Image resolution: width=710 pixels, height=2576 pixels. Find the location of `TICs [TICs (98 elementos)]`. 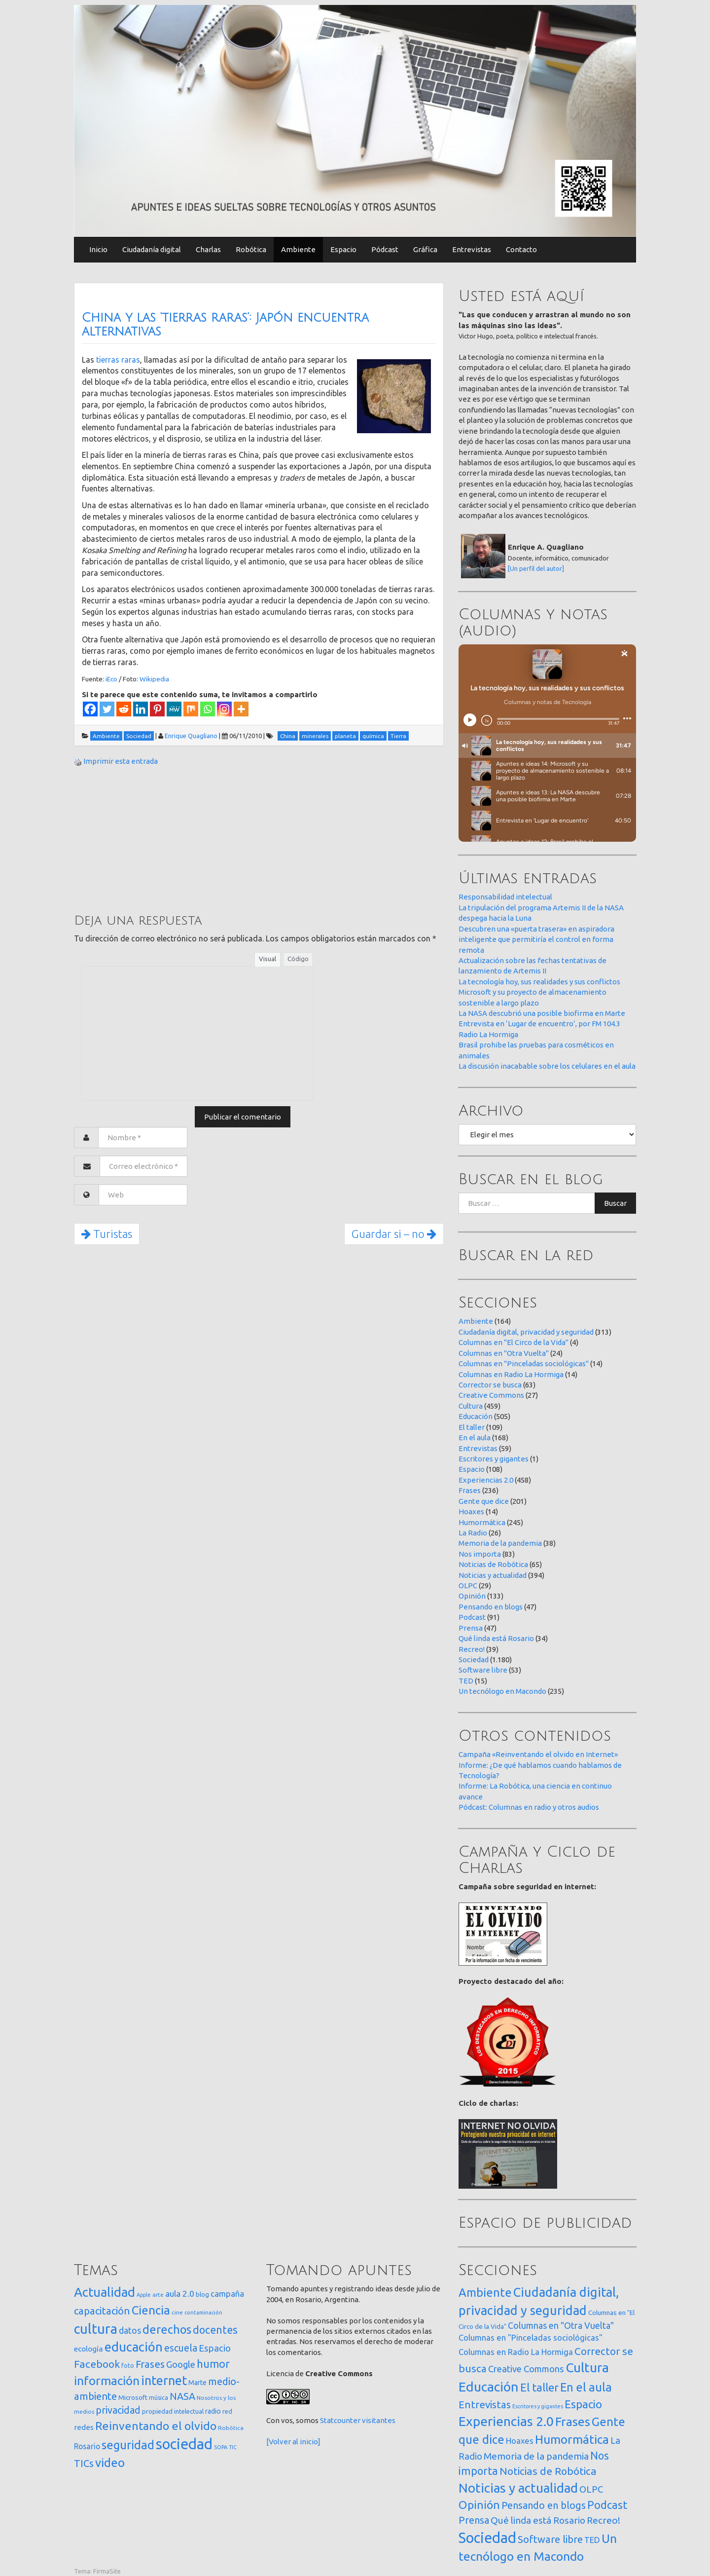

TICs [TICs (98 elementos)] is located at coordinates (84, 2463).